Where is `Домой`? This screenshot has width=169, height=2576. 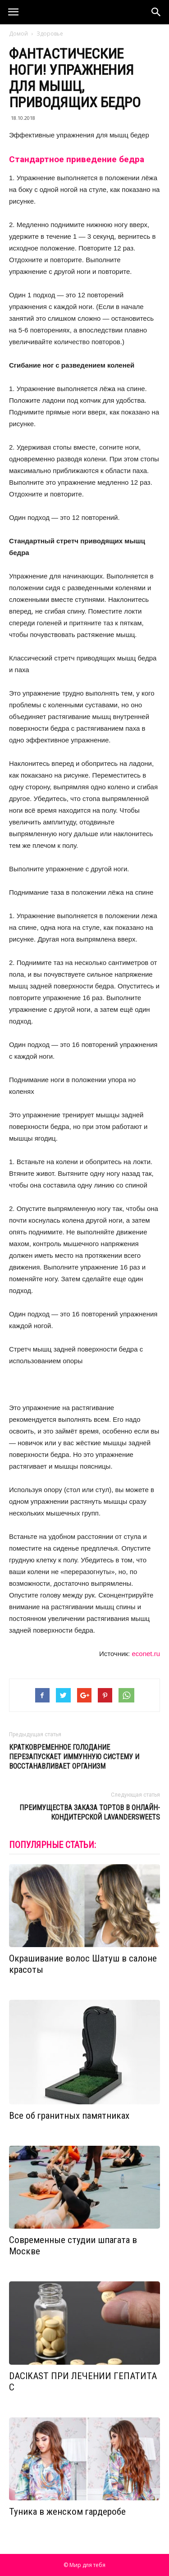
Домой is located at coordinates (18, 33).